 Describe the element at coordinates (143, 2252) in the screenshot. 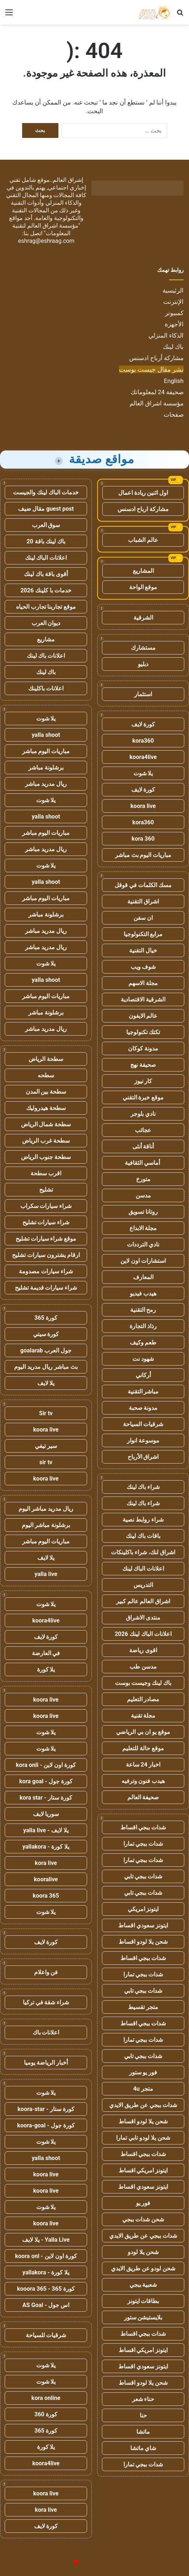

I see `شحن يلا لودو` at that location.